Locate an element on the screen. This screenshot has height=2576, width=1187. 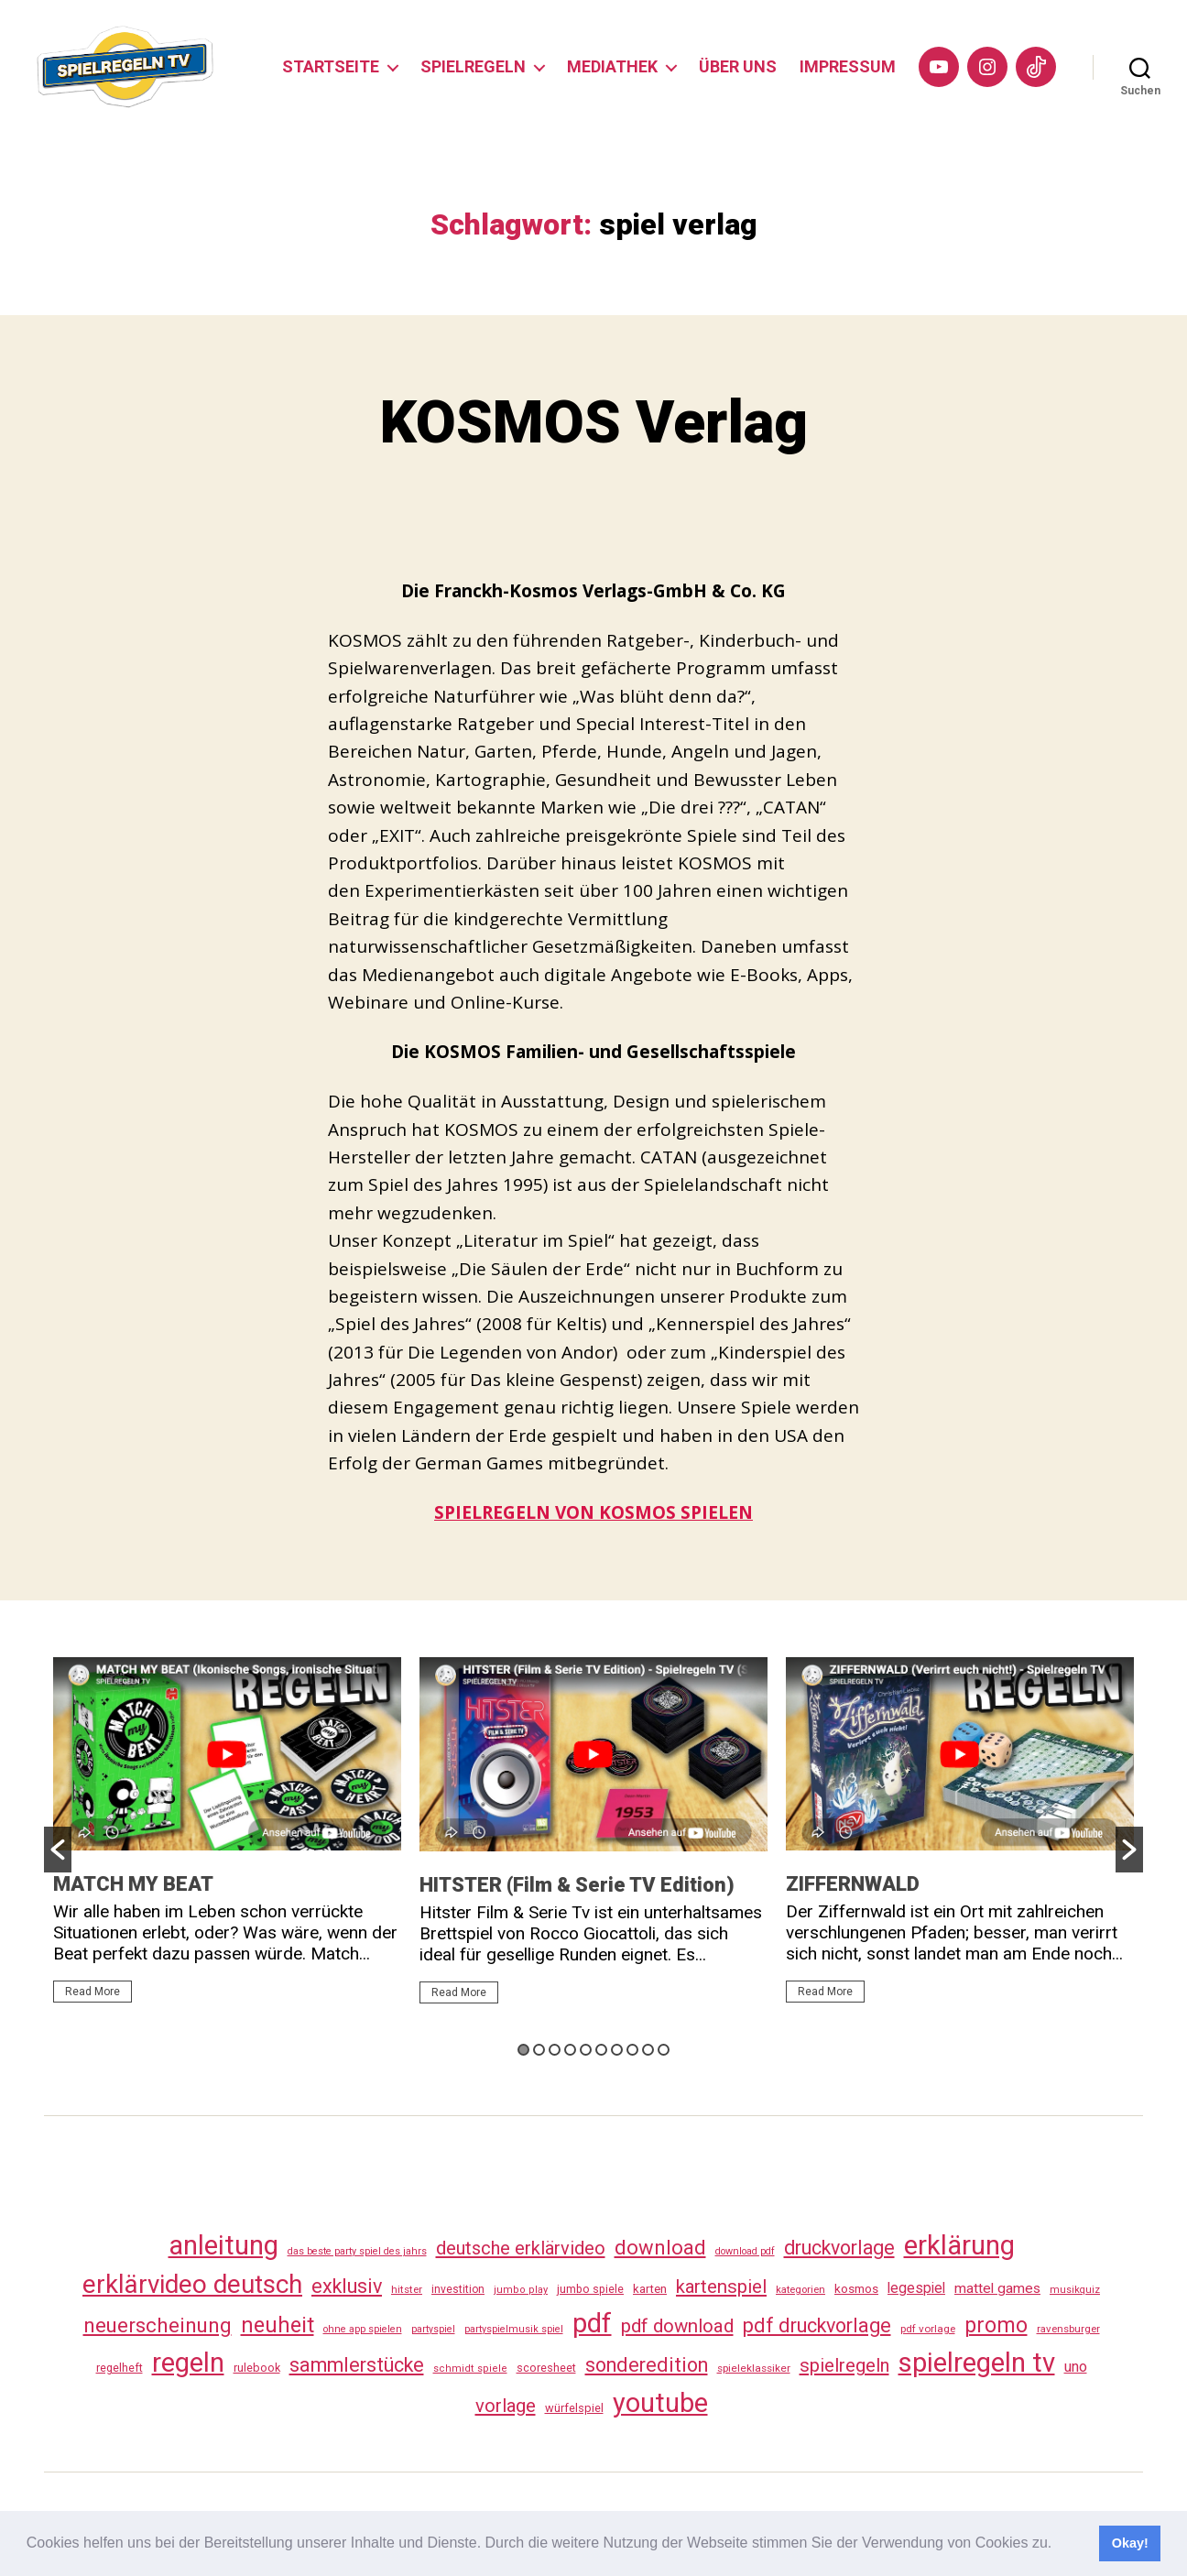
kartenspiel [kartenspiel (113 Einträge)] is located at coordinates (721, 2287).